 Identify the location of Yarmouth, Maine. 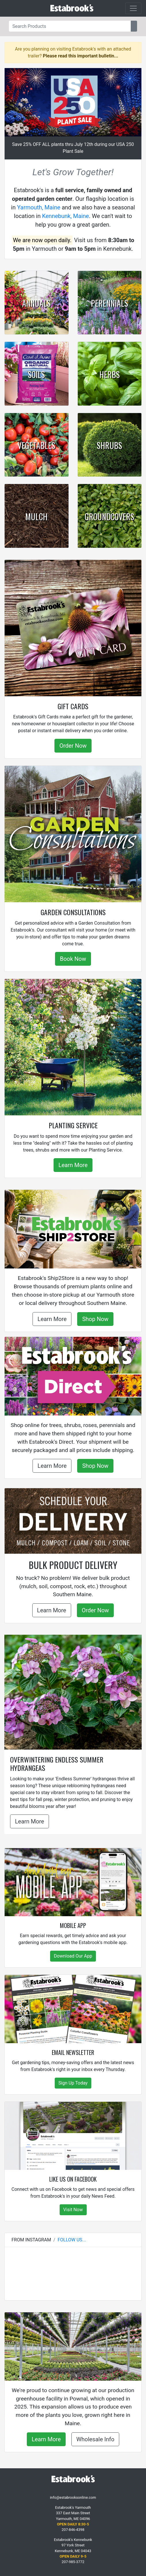
(38, 207).